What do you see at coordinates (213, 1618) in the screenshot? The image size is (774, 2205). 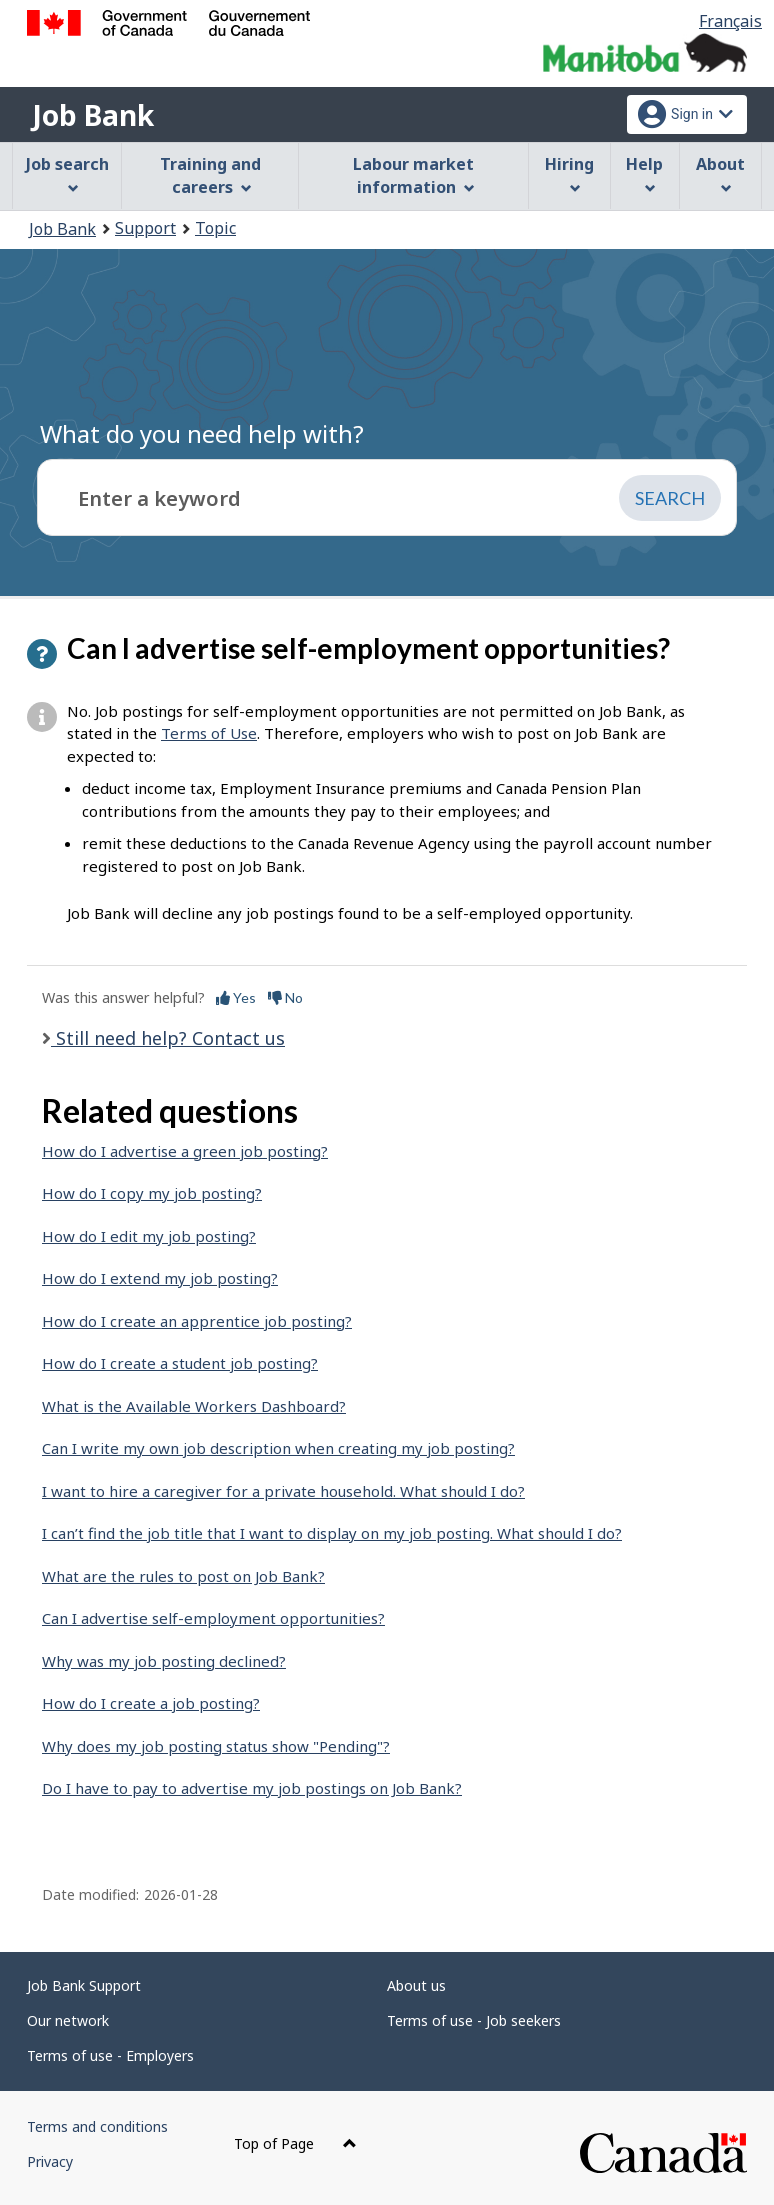 I see `Can I advertise self-employment opportunities?` at bounding box center [213, 1618].